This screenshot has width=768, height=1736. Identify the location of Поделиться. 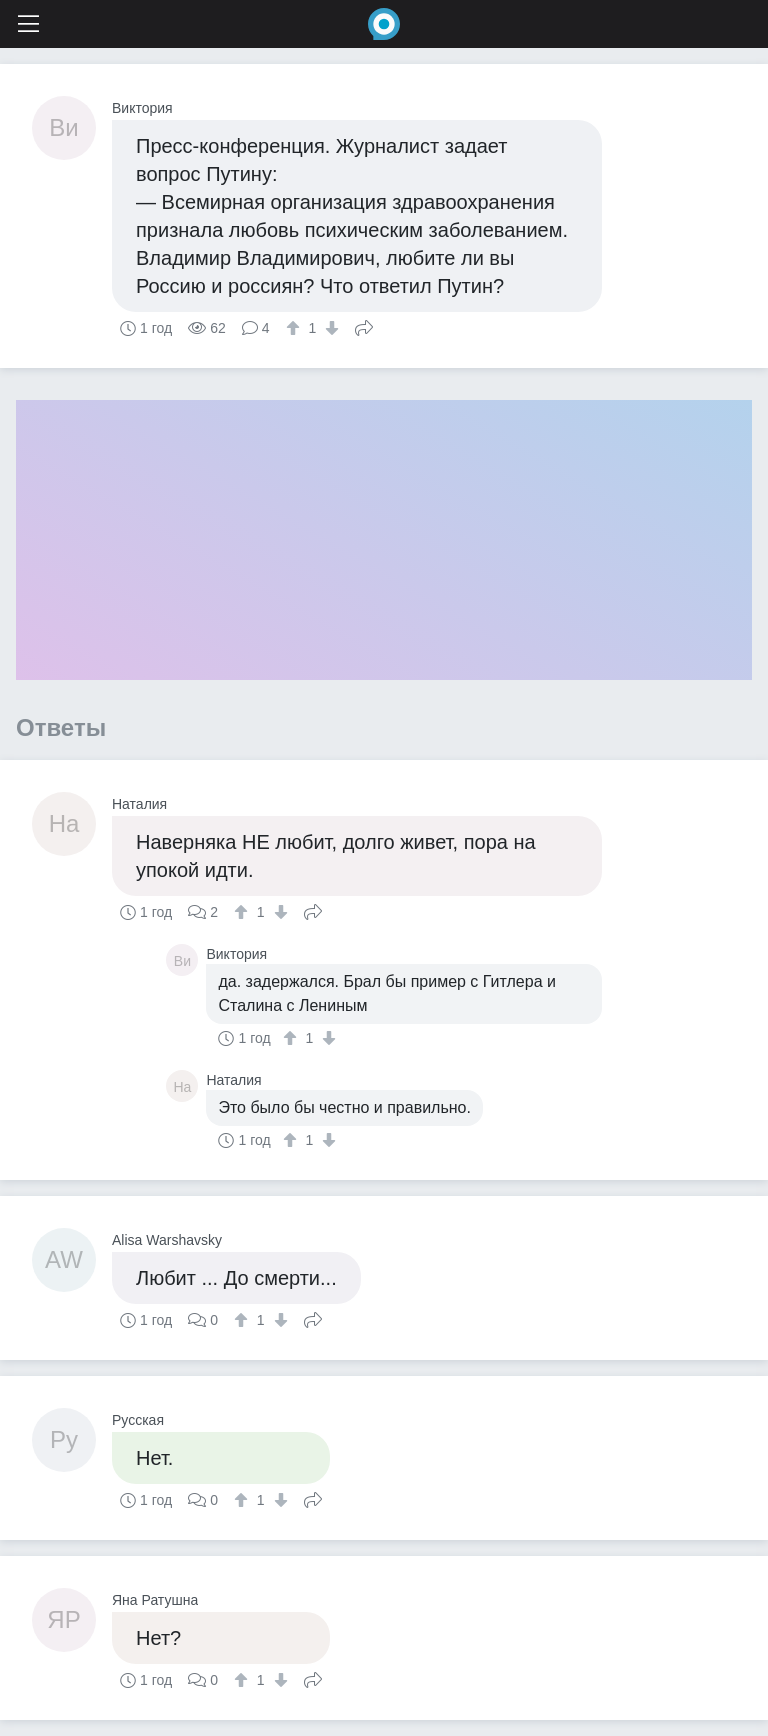
(364, 326).